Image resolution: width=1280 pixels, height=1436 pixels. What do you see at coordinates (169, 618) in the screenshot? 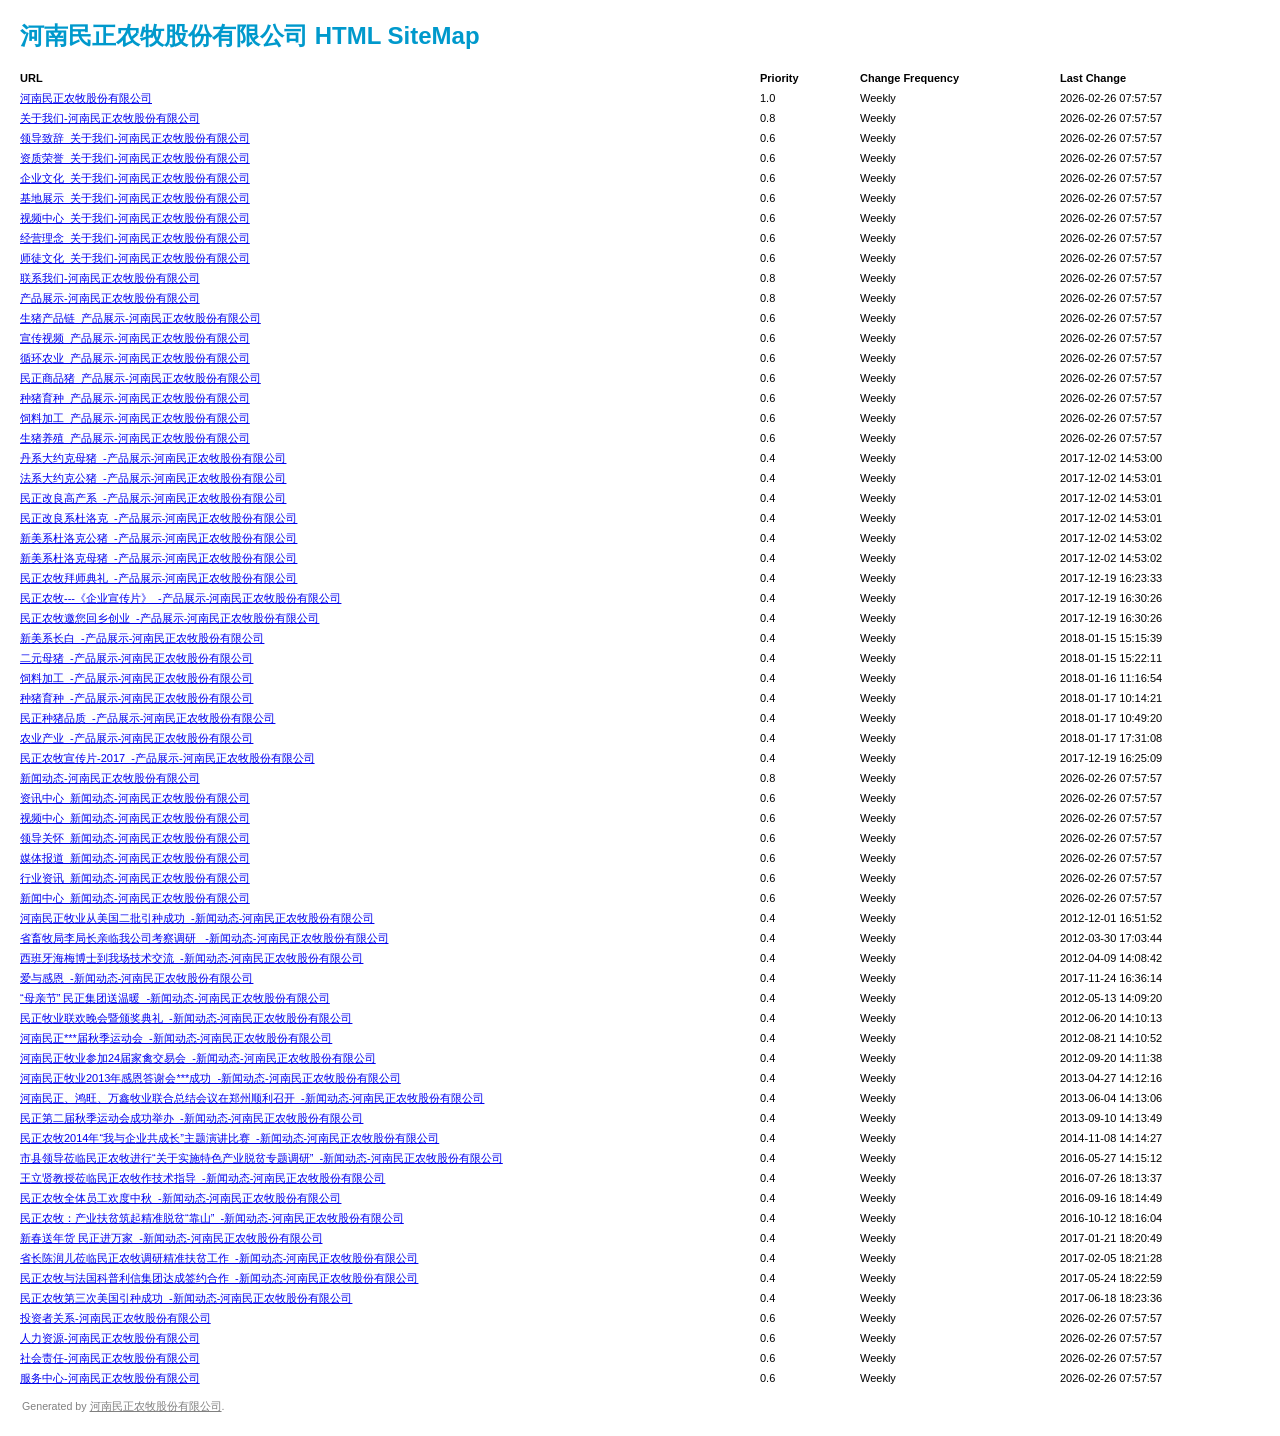
I see `民正农牧邀您回乡创业_-产品展示-河南民正农牧股份有限公司` at bounding box center [169, 618].